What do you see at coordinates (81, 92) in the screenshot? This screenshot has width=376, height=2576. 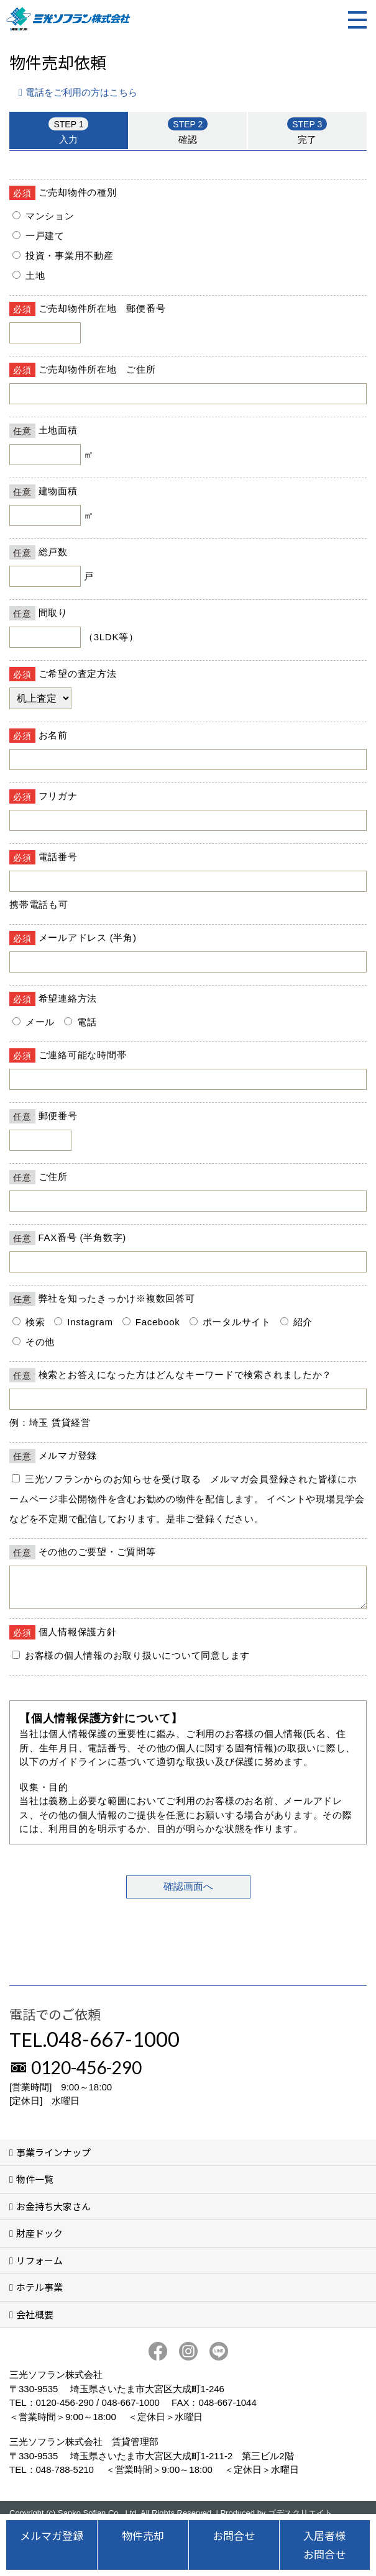 I see `電話をご利用の方はこちら` at bounding box center [81, 92].